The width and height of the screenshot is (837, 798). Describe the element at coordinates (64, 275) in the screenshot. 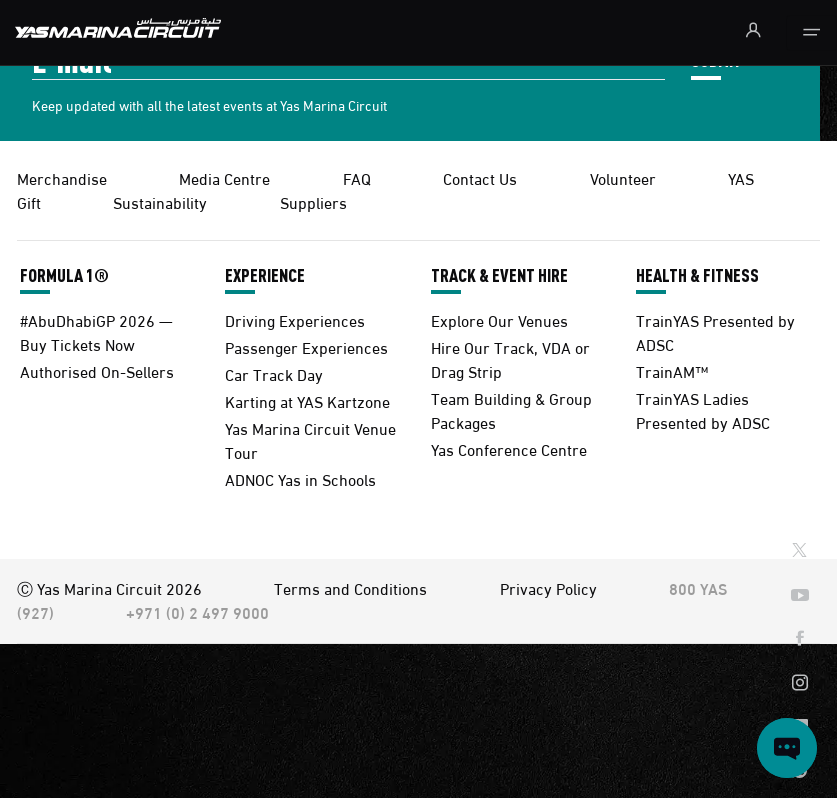

I see `FORMULA 1®` at that location.